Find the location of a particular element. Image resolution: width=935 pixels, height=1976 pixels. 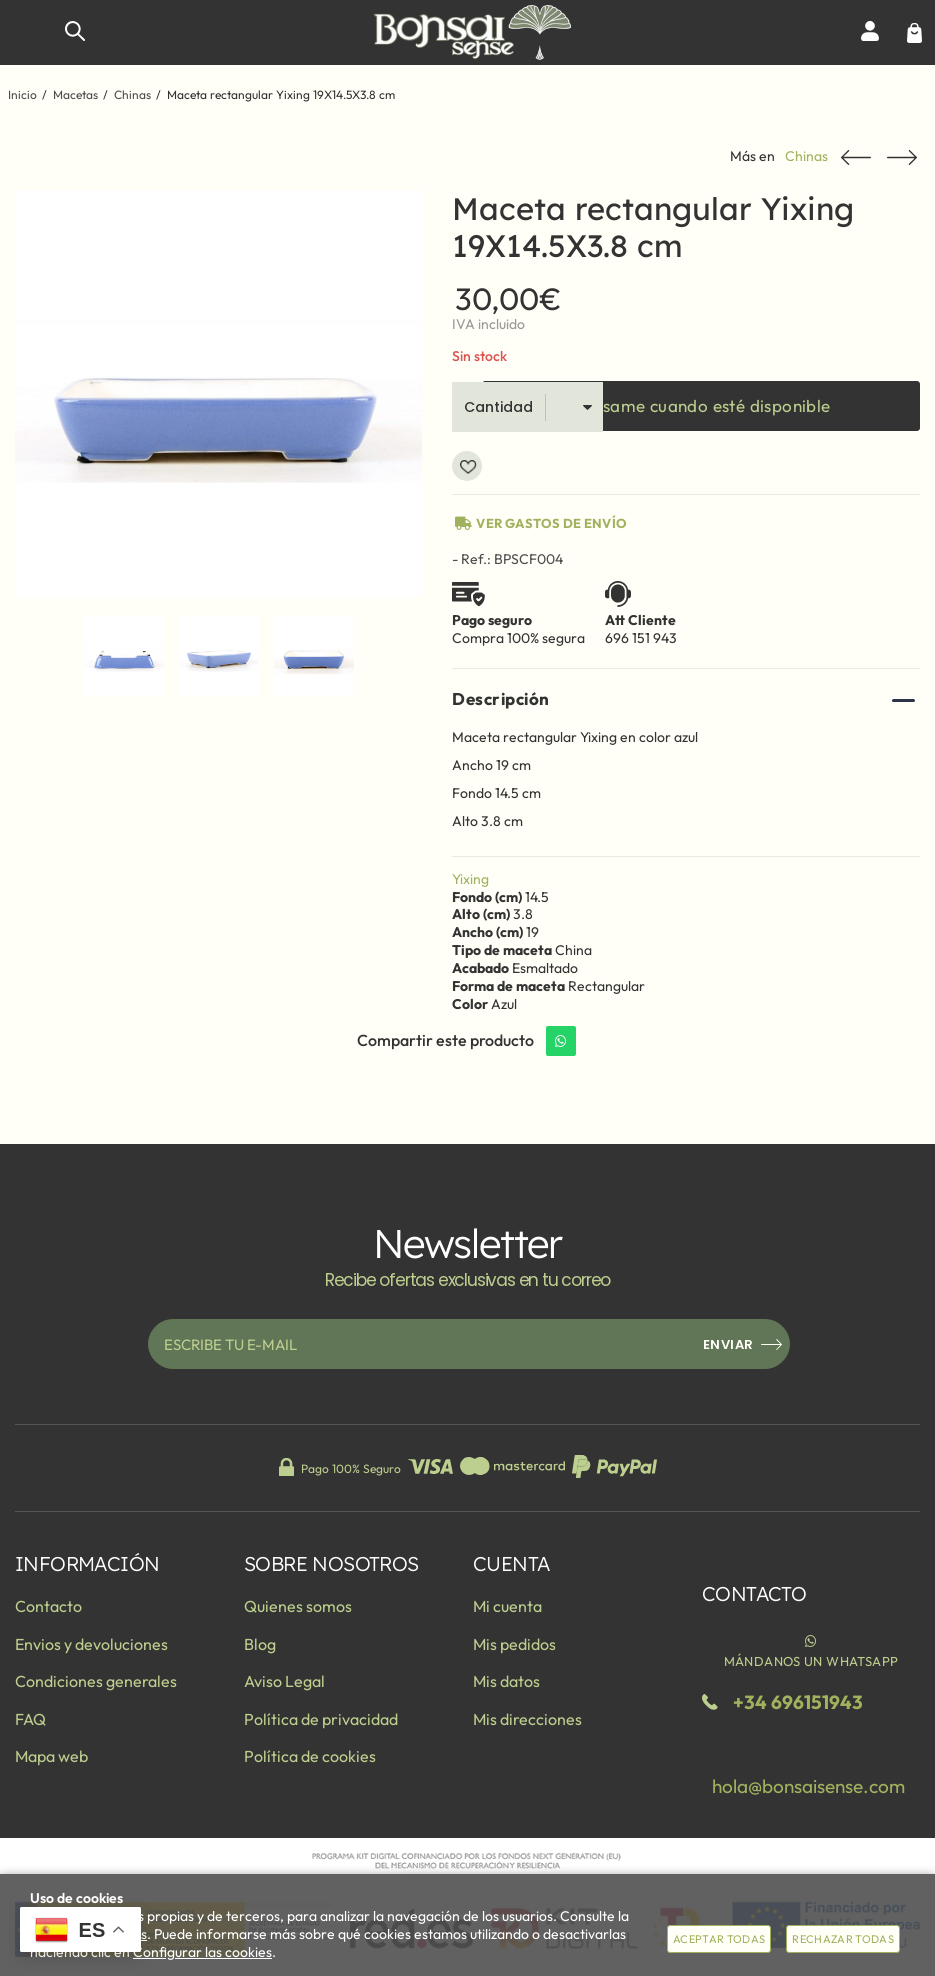

Política de cookies is located at coordinates (310, 1756).